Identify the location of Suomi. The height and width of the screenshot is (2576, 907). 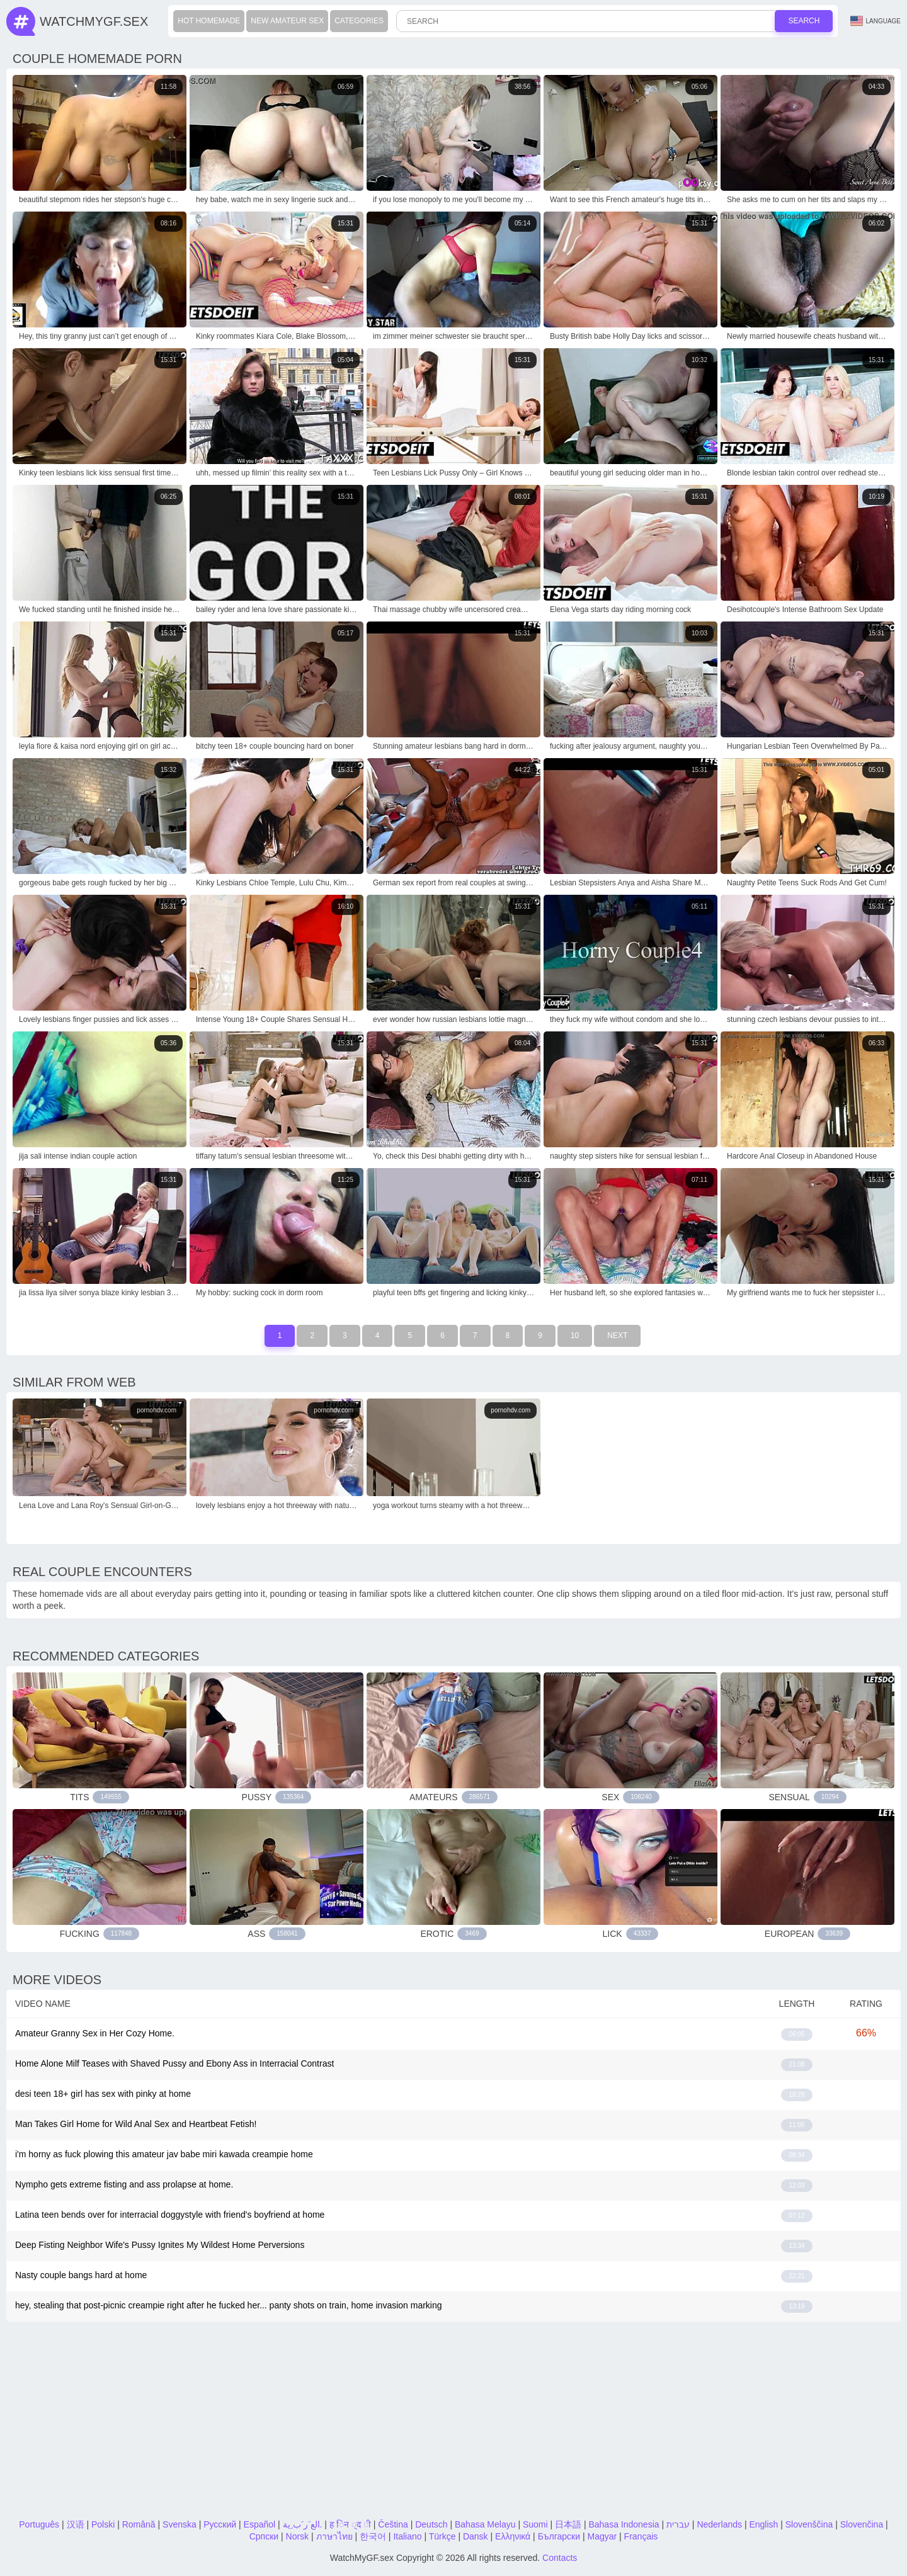
(535, 2524).